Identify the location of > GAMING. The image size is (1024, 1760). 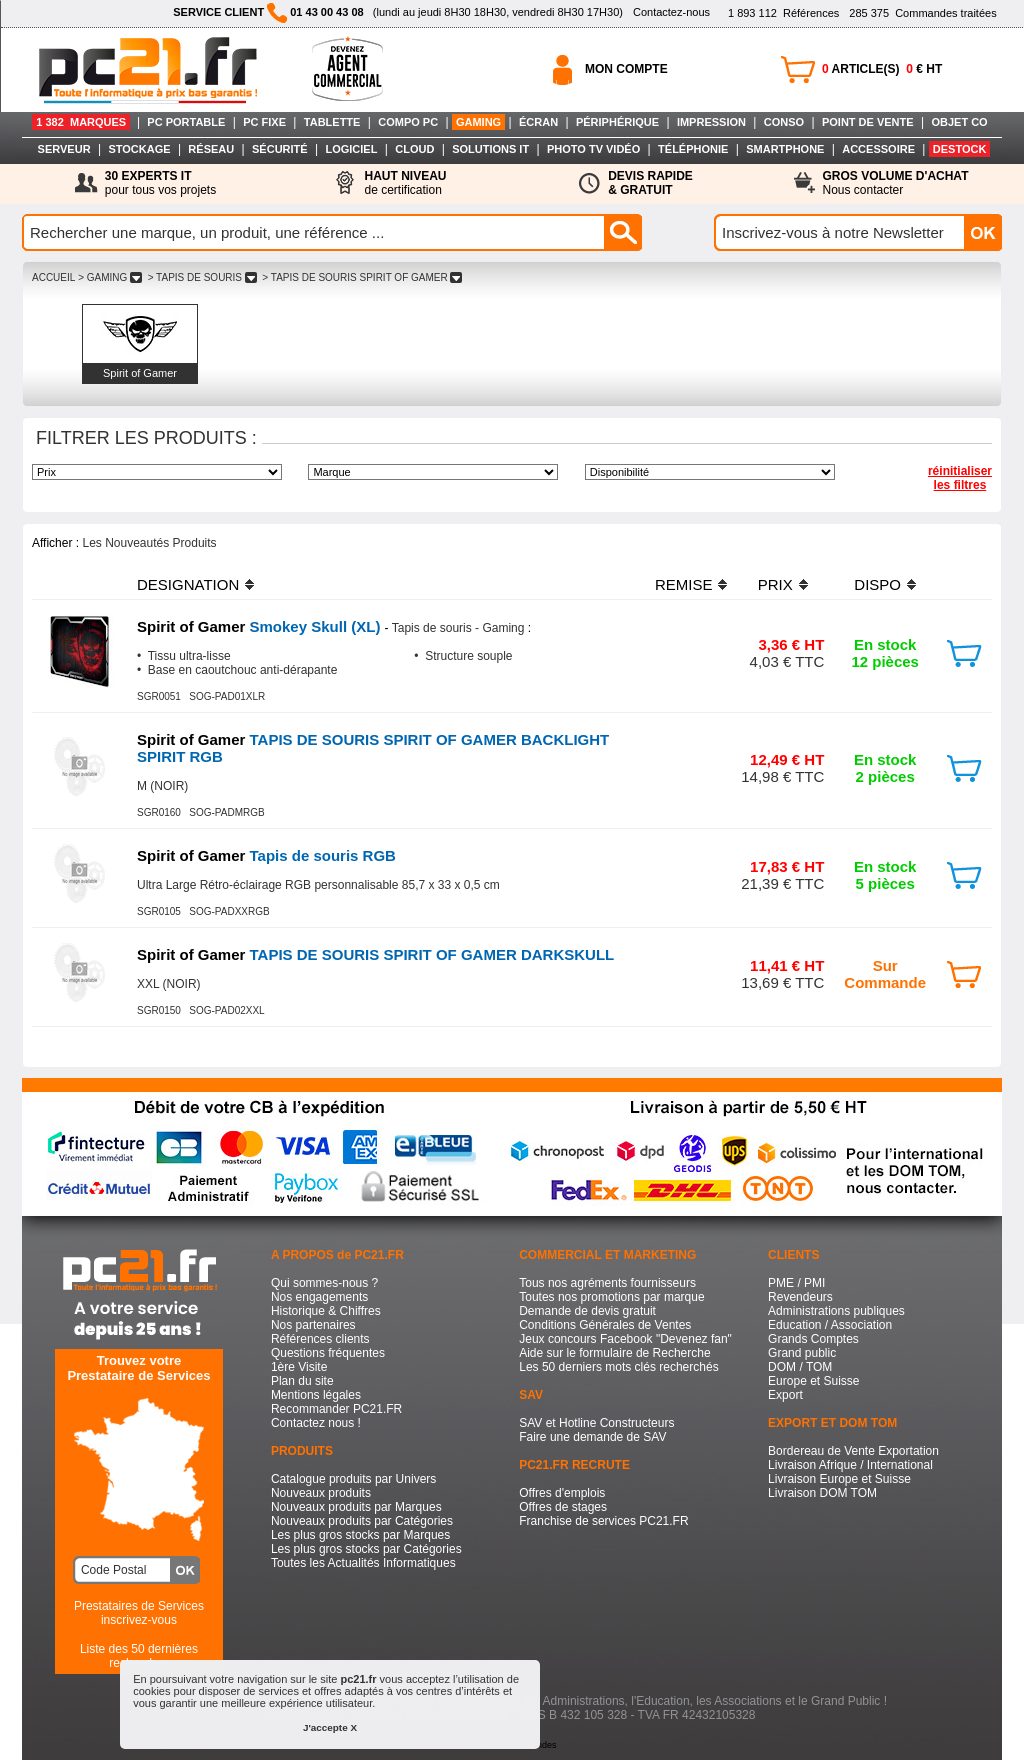
(110, 277).